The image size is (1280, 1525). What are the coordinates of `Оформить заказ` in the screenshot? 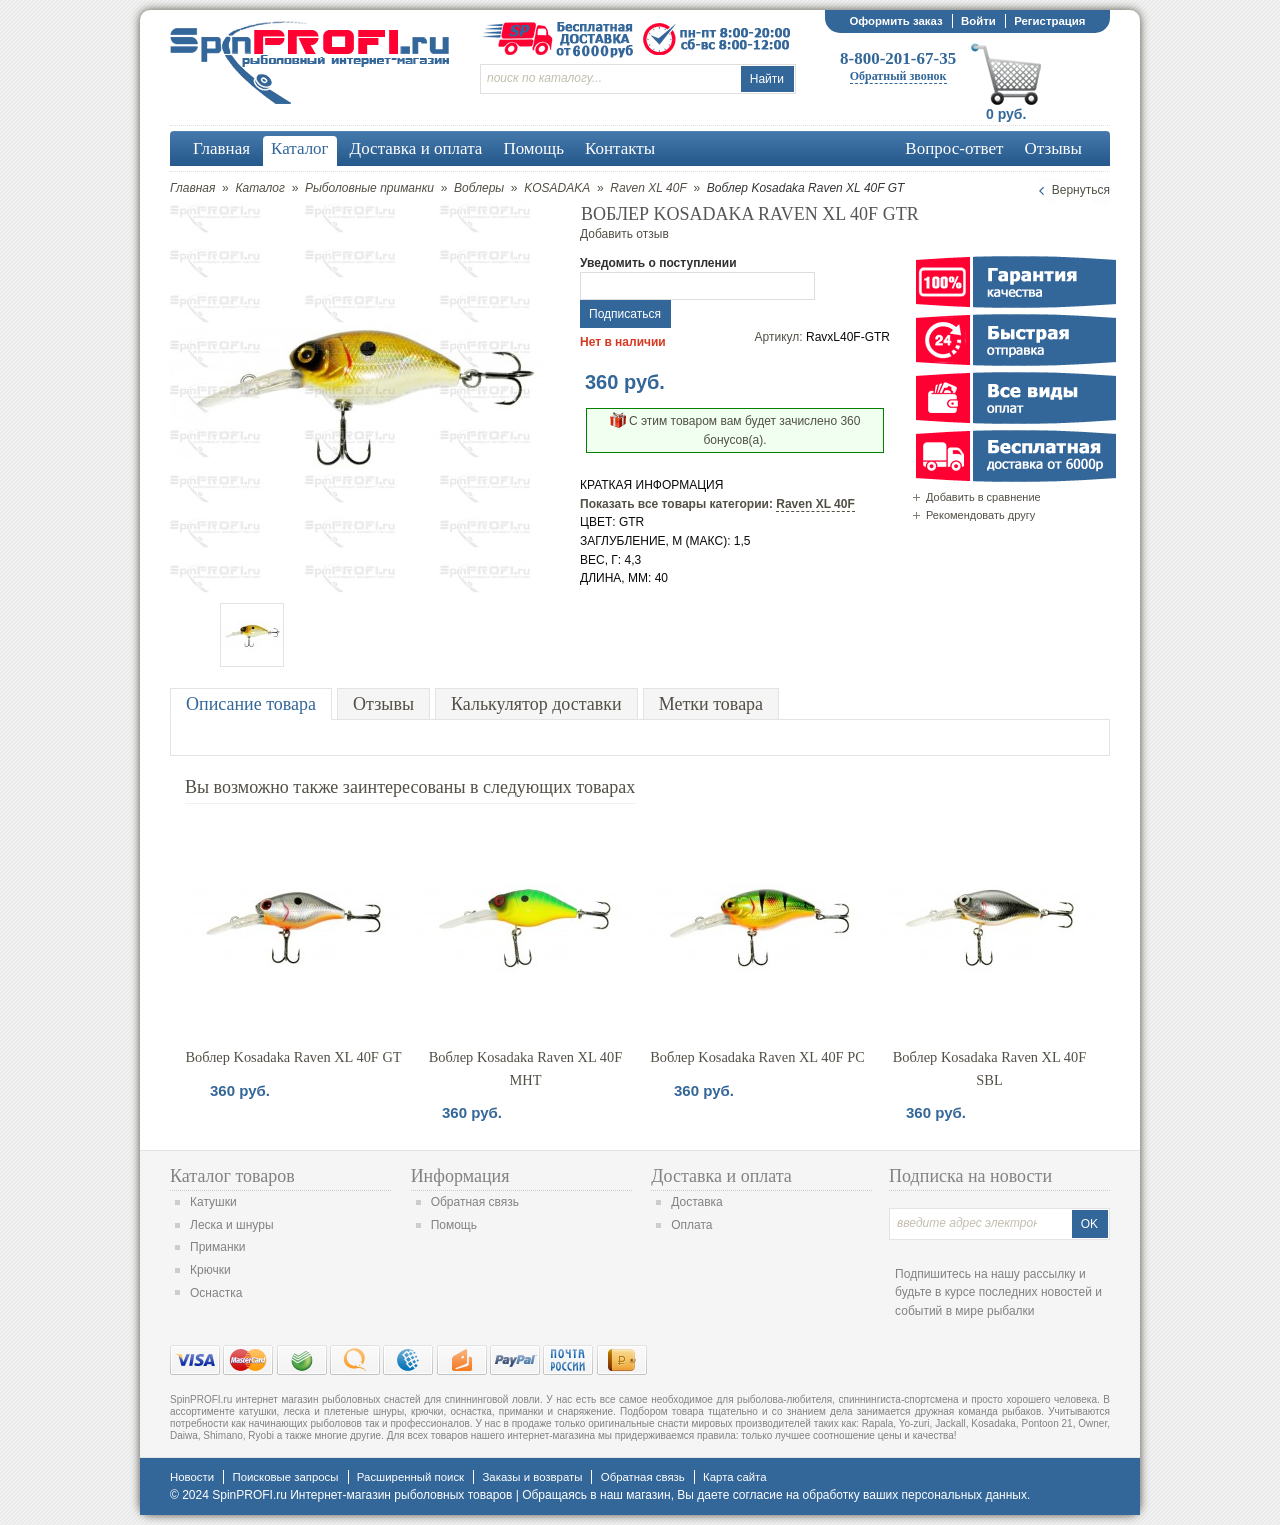 It's located at (895, 21).